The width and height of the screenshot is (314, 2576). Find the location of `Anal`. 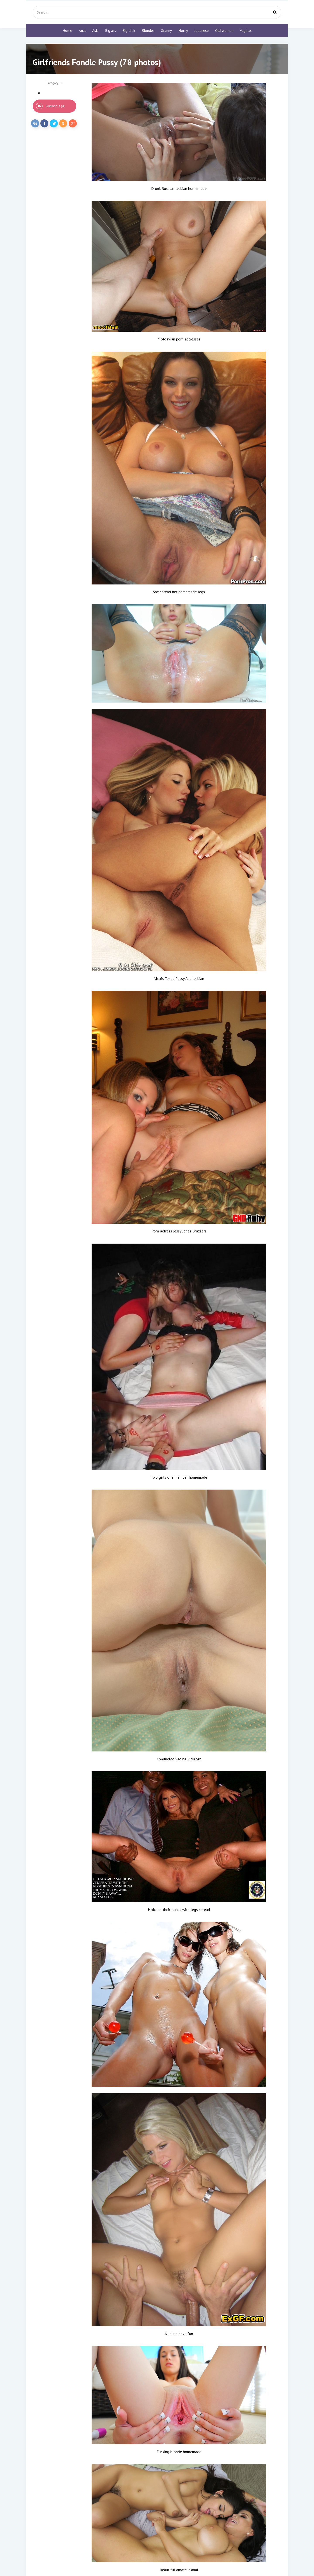

Anal is located at coordinates (82, 30).